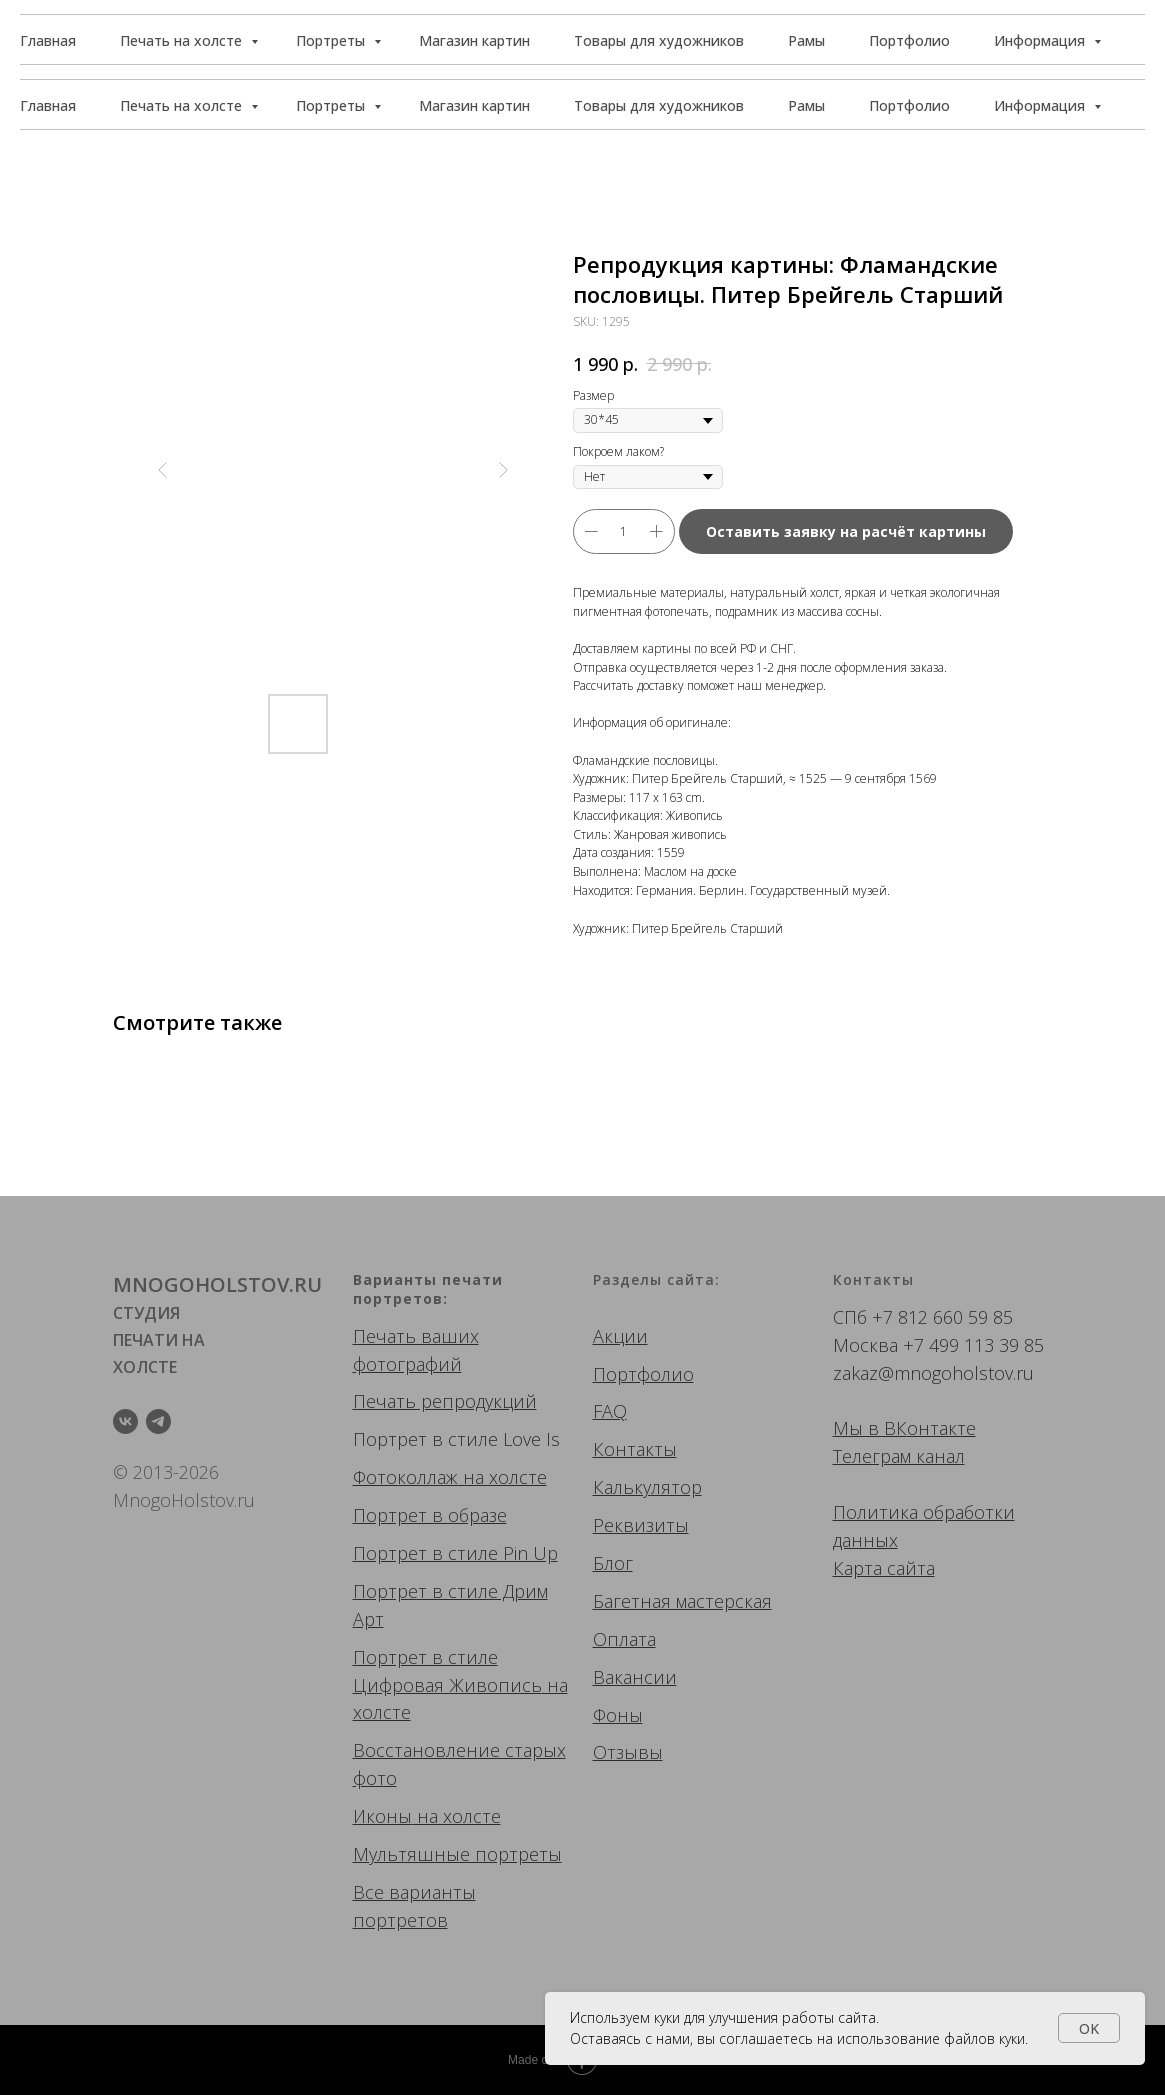  I want to click on Печать на холсте, so click(183, 105).